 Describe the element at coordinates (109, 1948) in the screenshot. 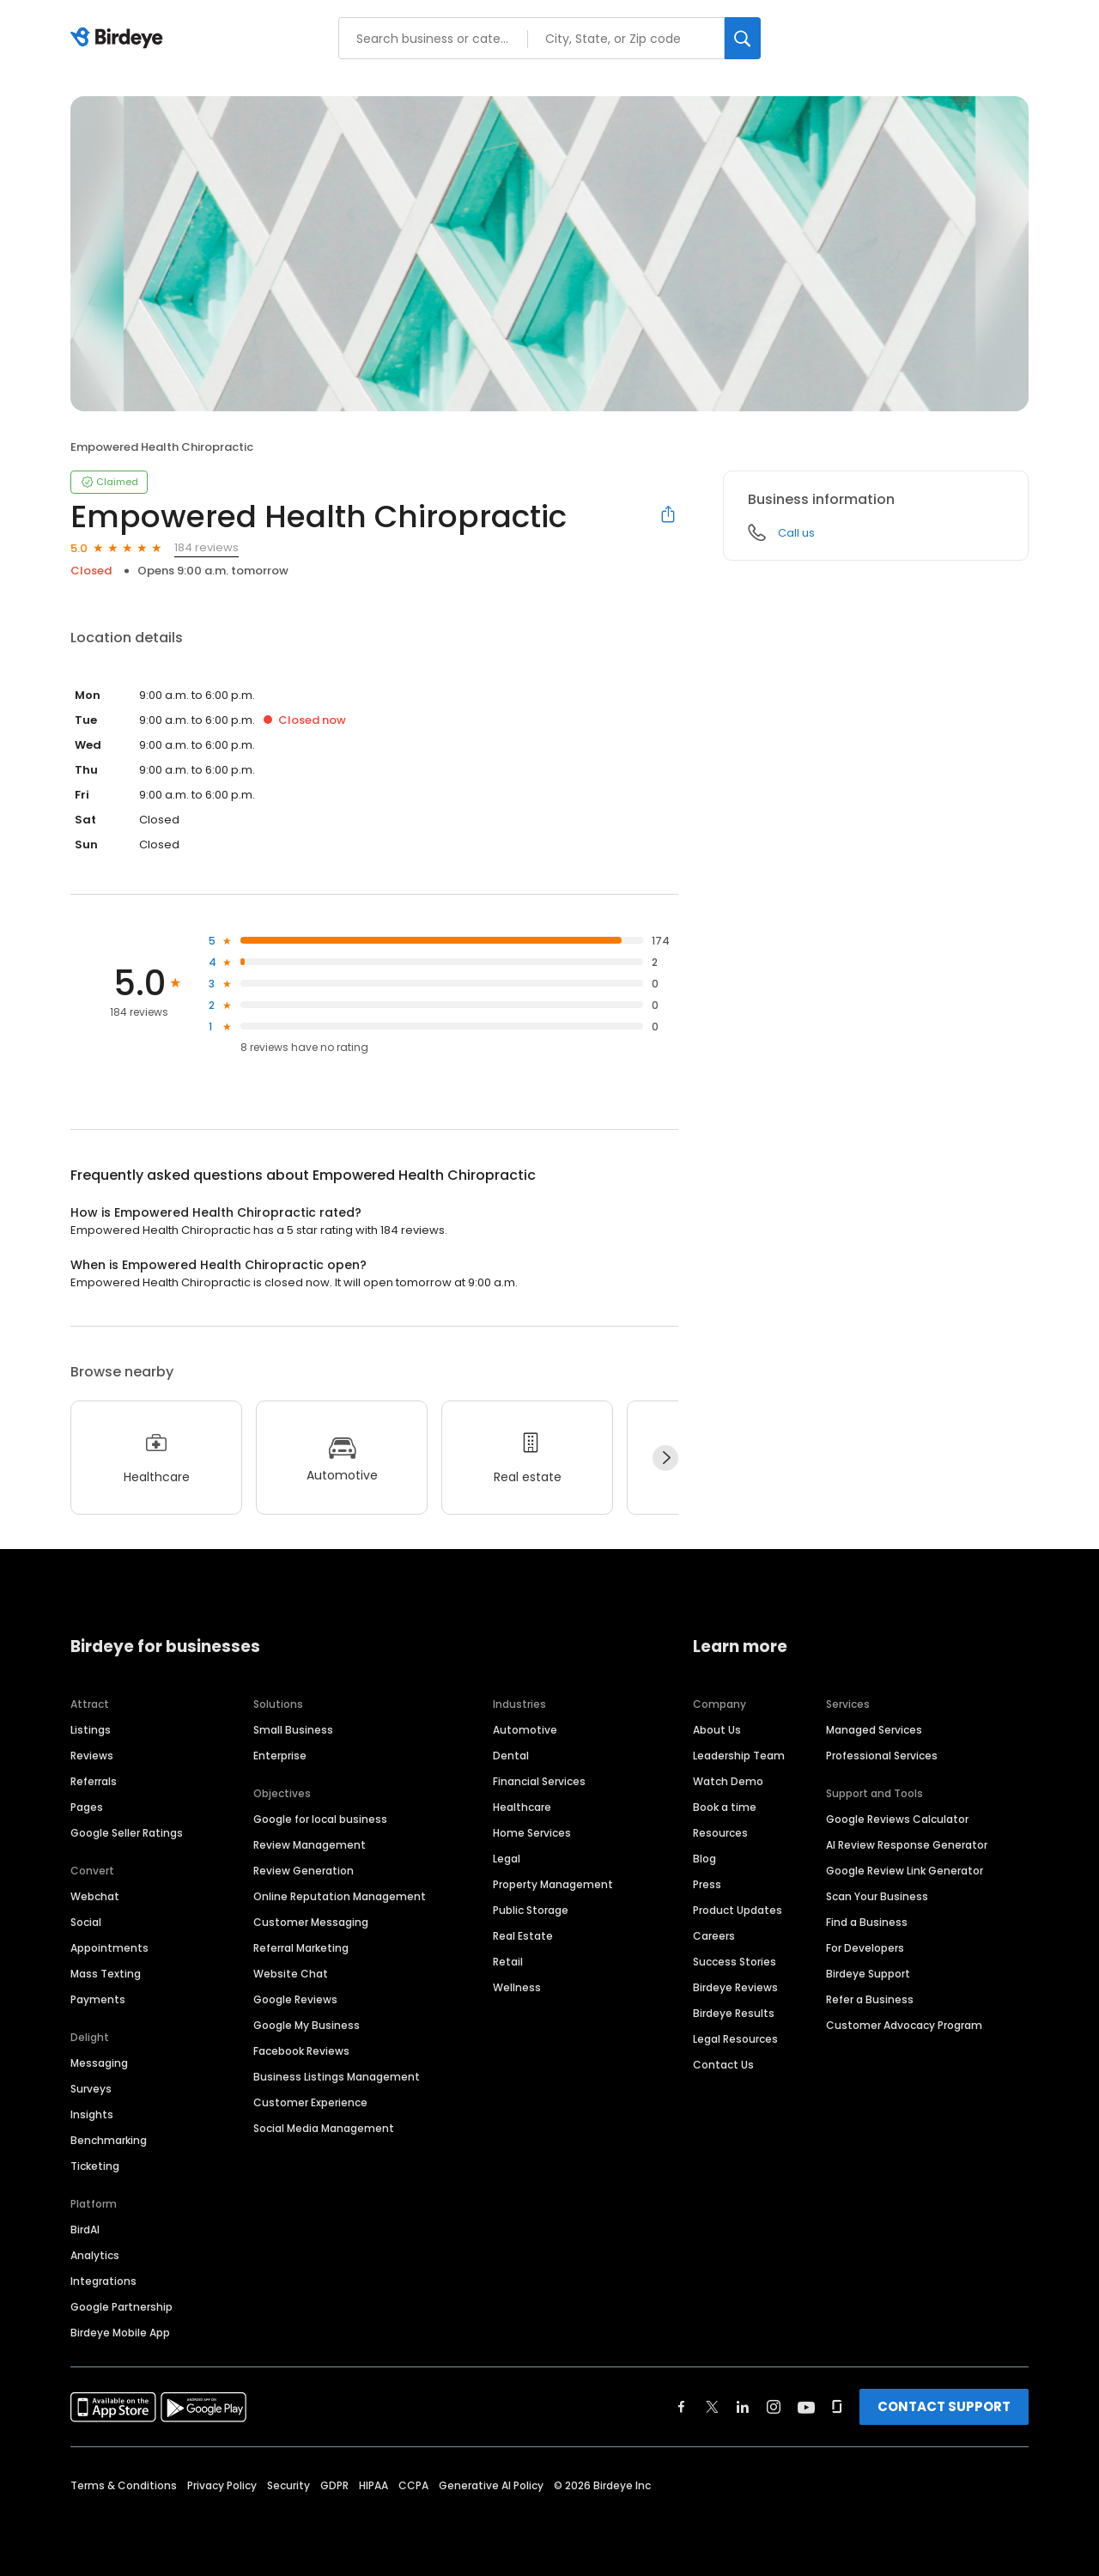

I see `Appointments` at that location.